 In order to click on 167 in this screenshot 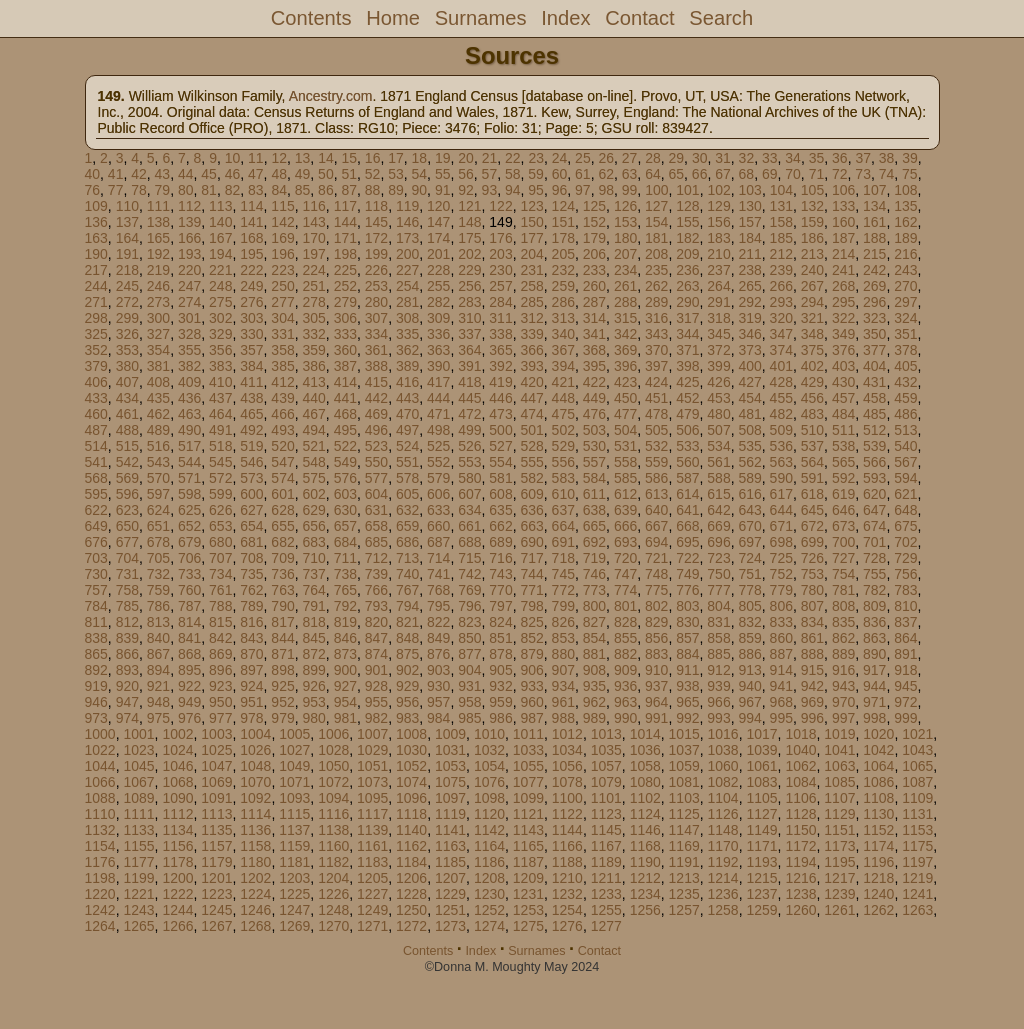, I will do `click(220, 238)`.